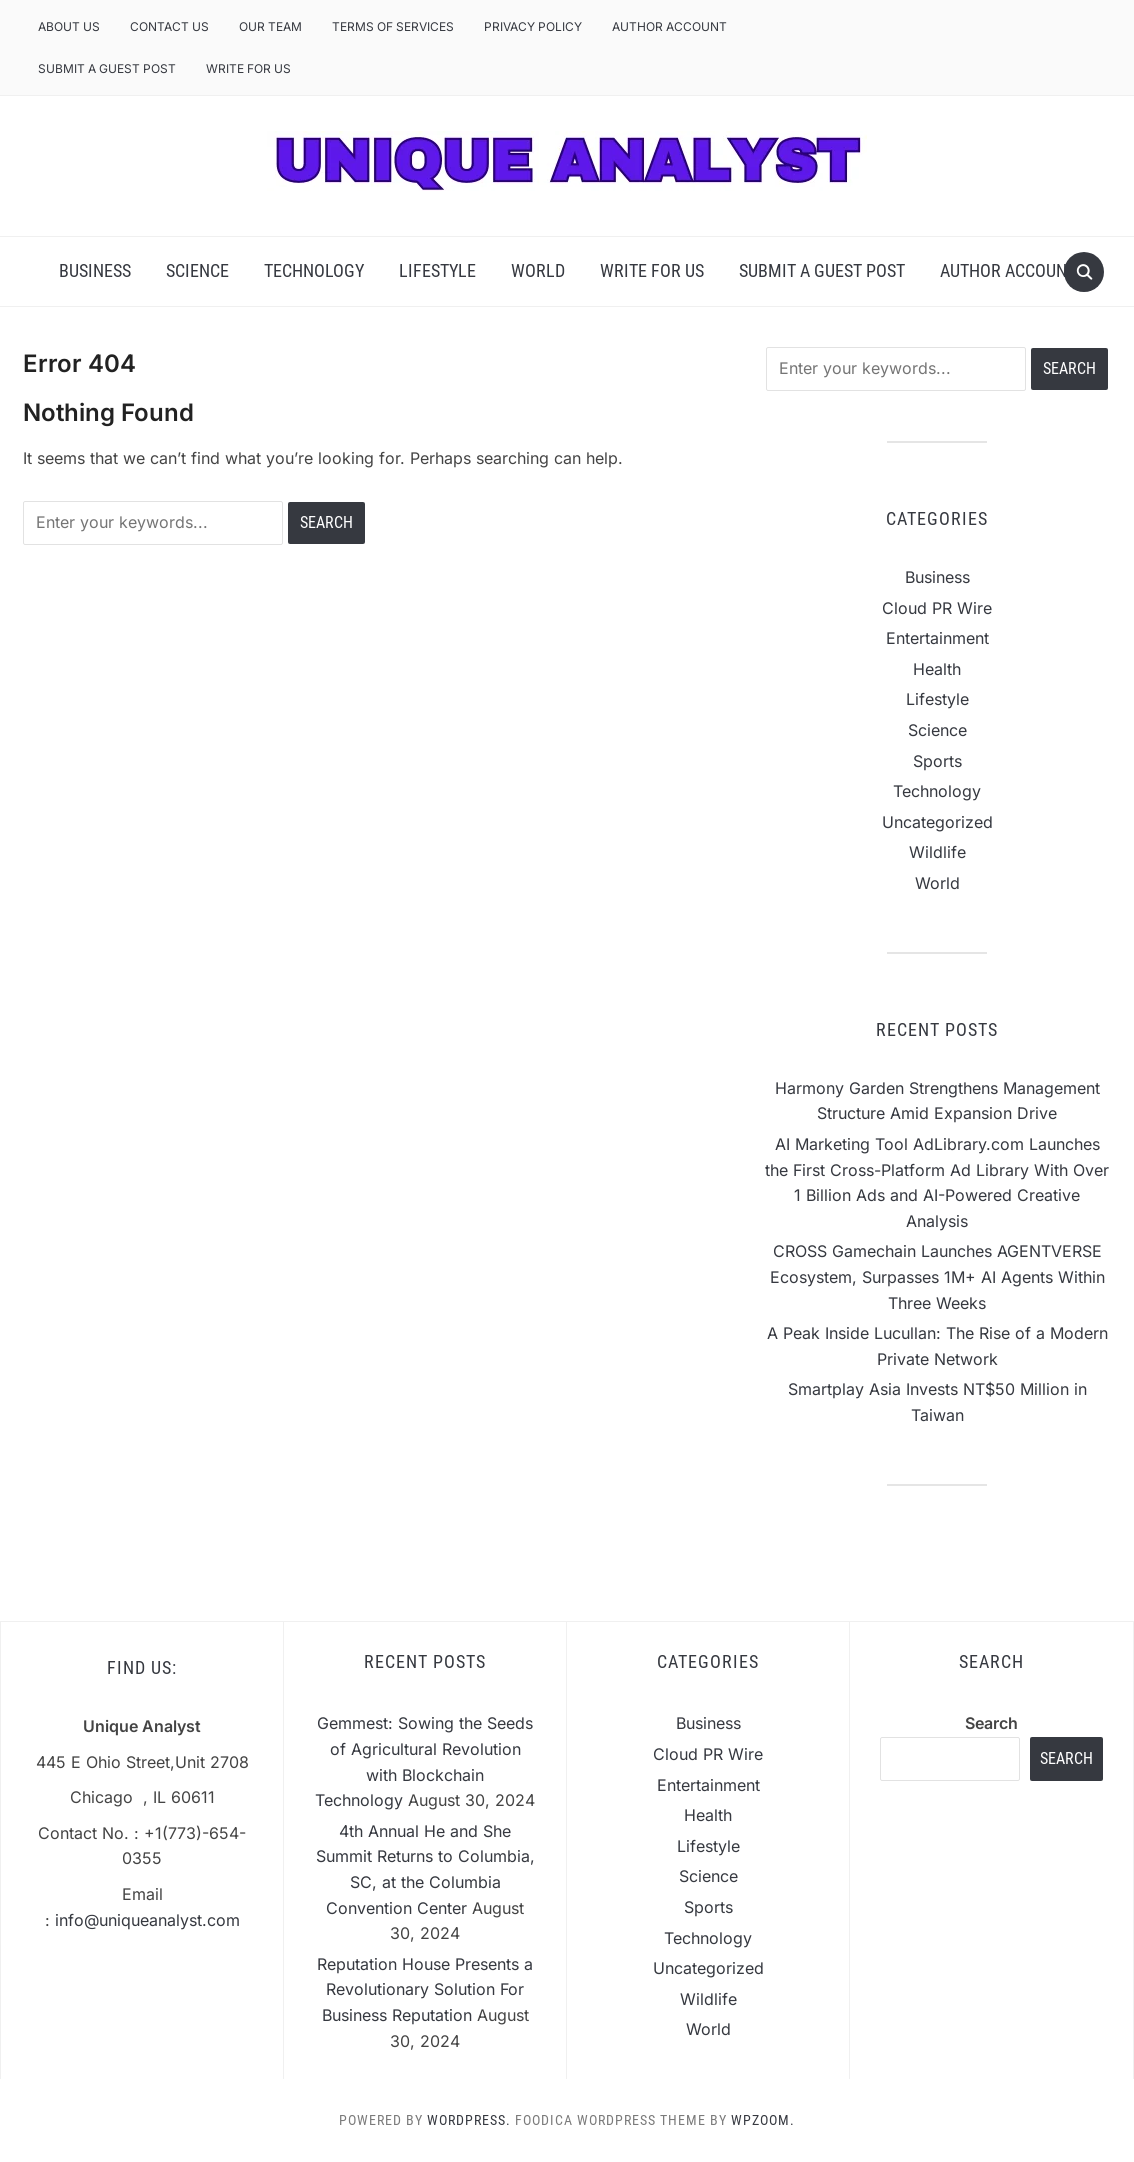 This screenshot has height=2162, width=1134. Describe the element at coordinates (248, 68) in the screenshot. I see `Write For Us` at that location.